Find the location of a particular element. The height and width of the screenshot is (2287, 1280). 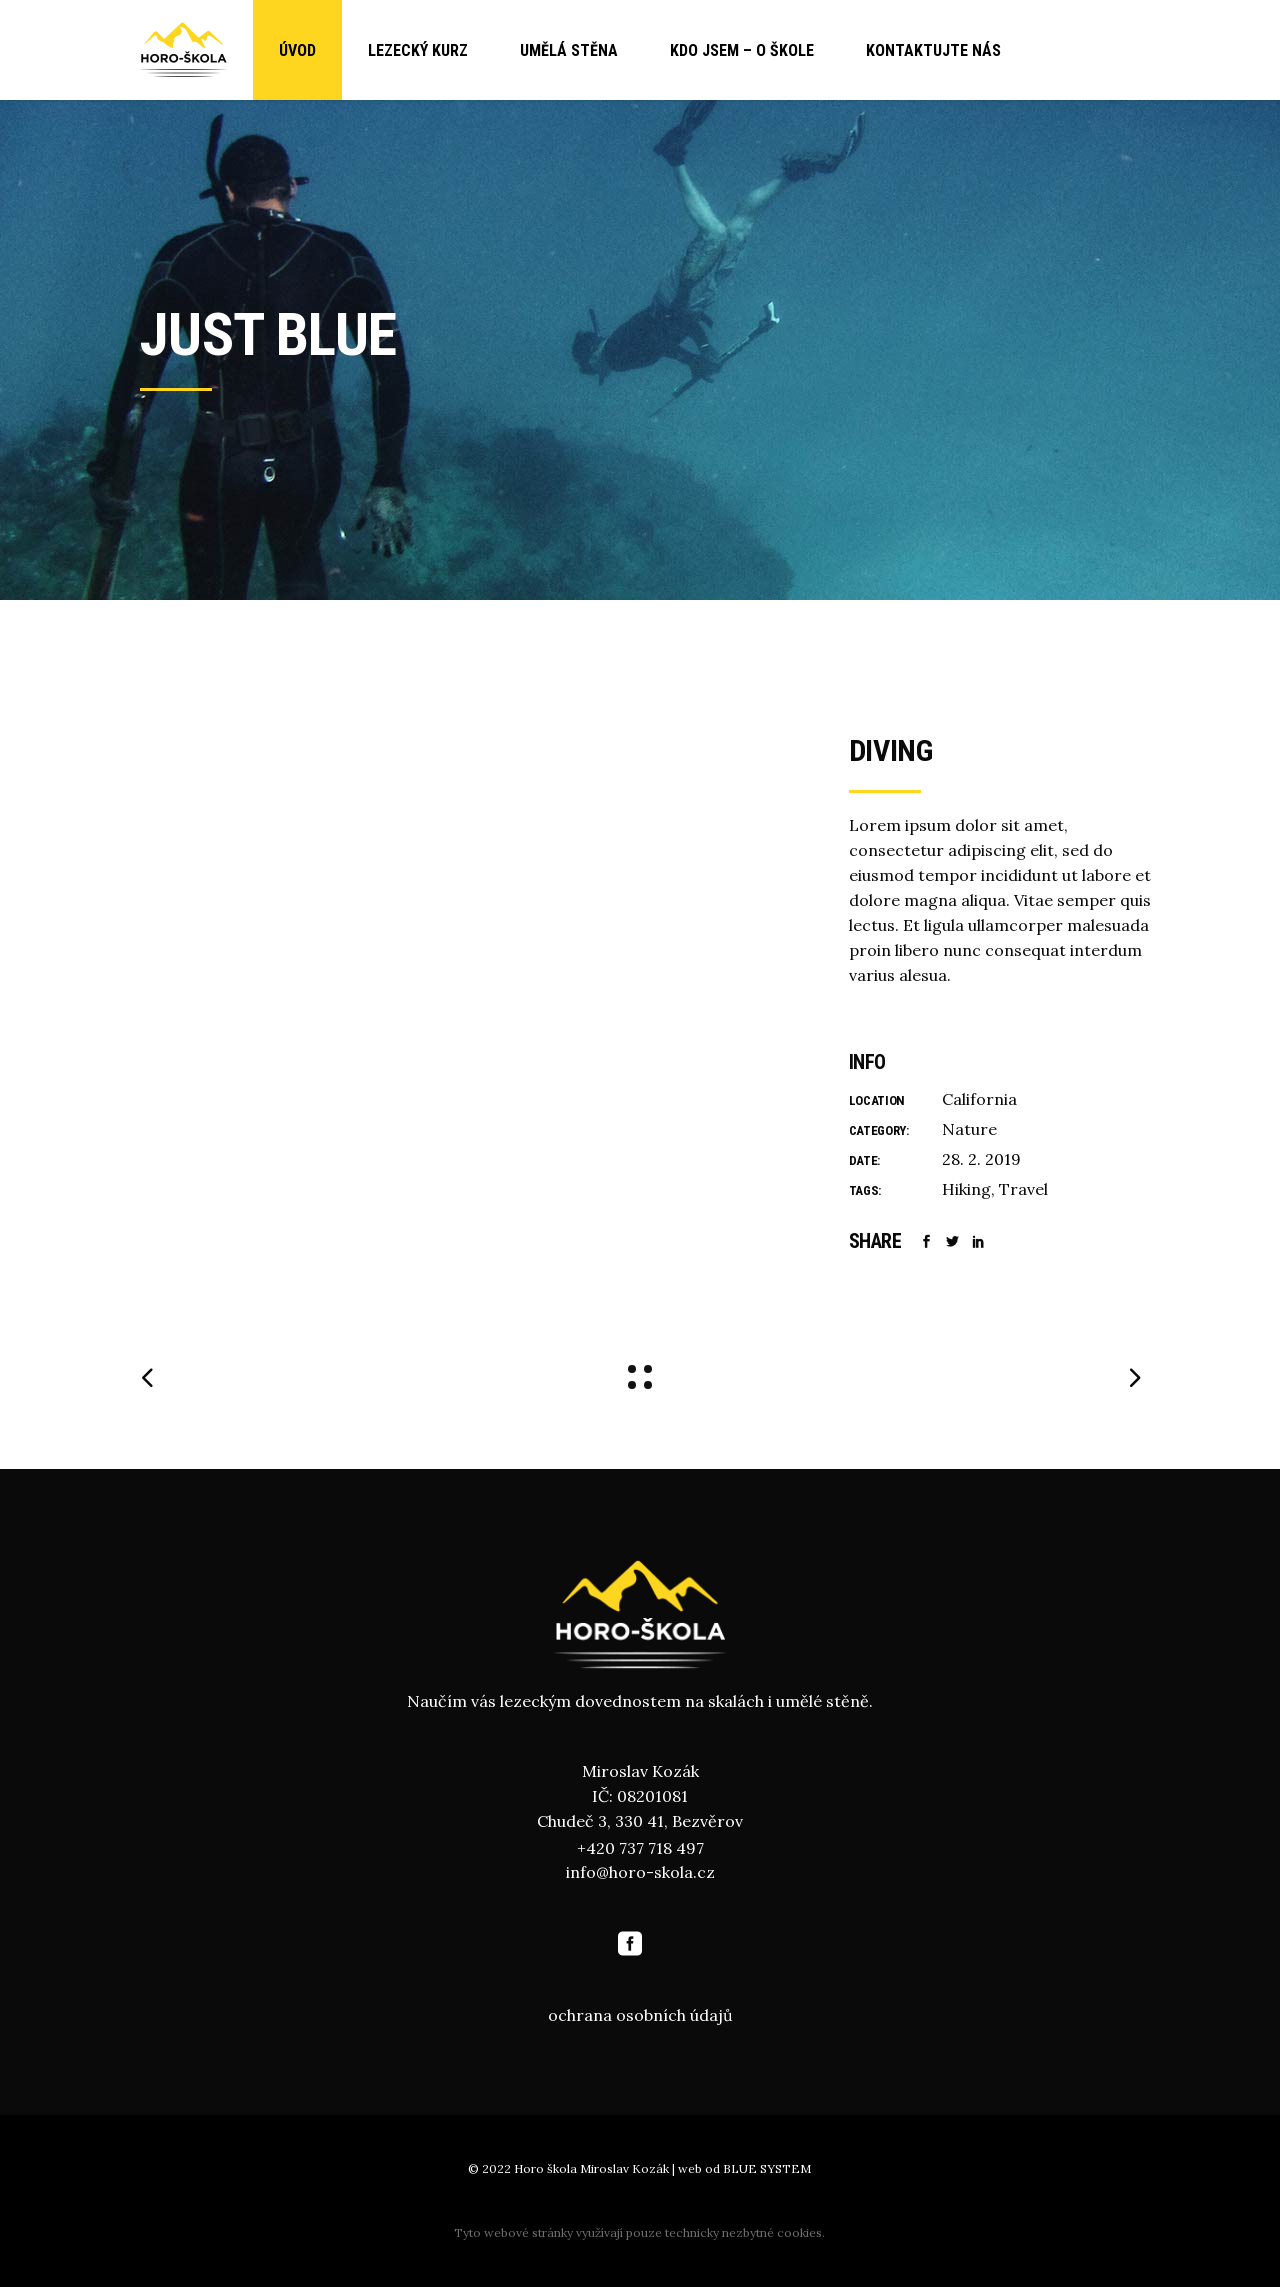

California is located at coordinates (979, 1099).